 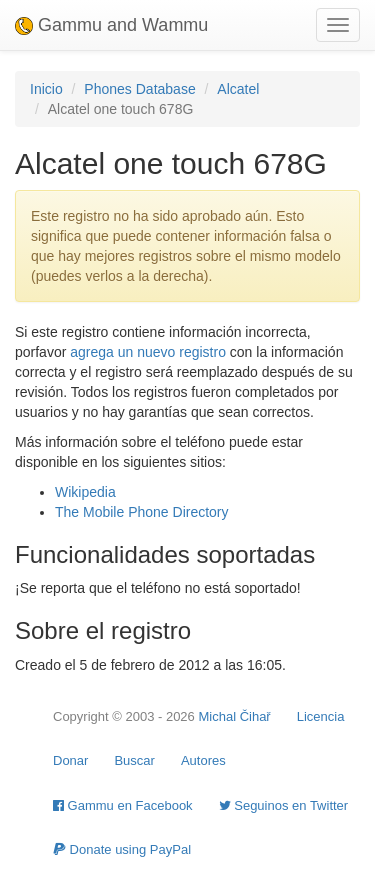 What do you see at coordinates (122, 849) in the screenshot?
I see `Donate using PayPal` at bounding box center [122, 849].